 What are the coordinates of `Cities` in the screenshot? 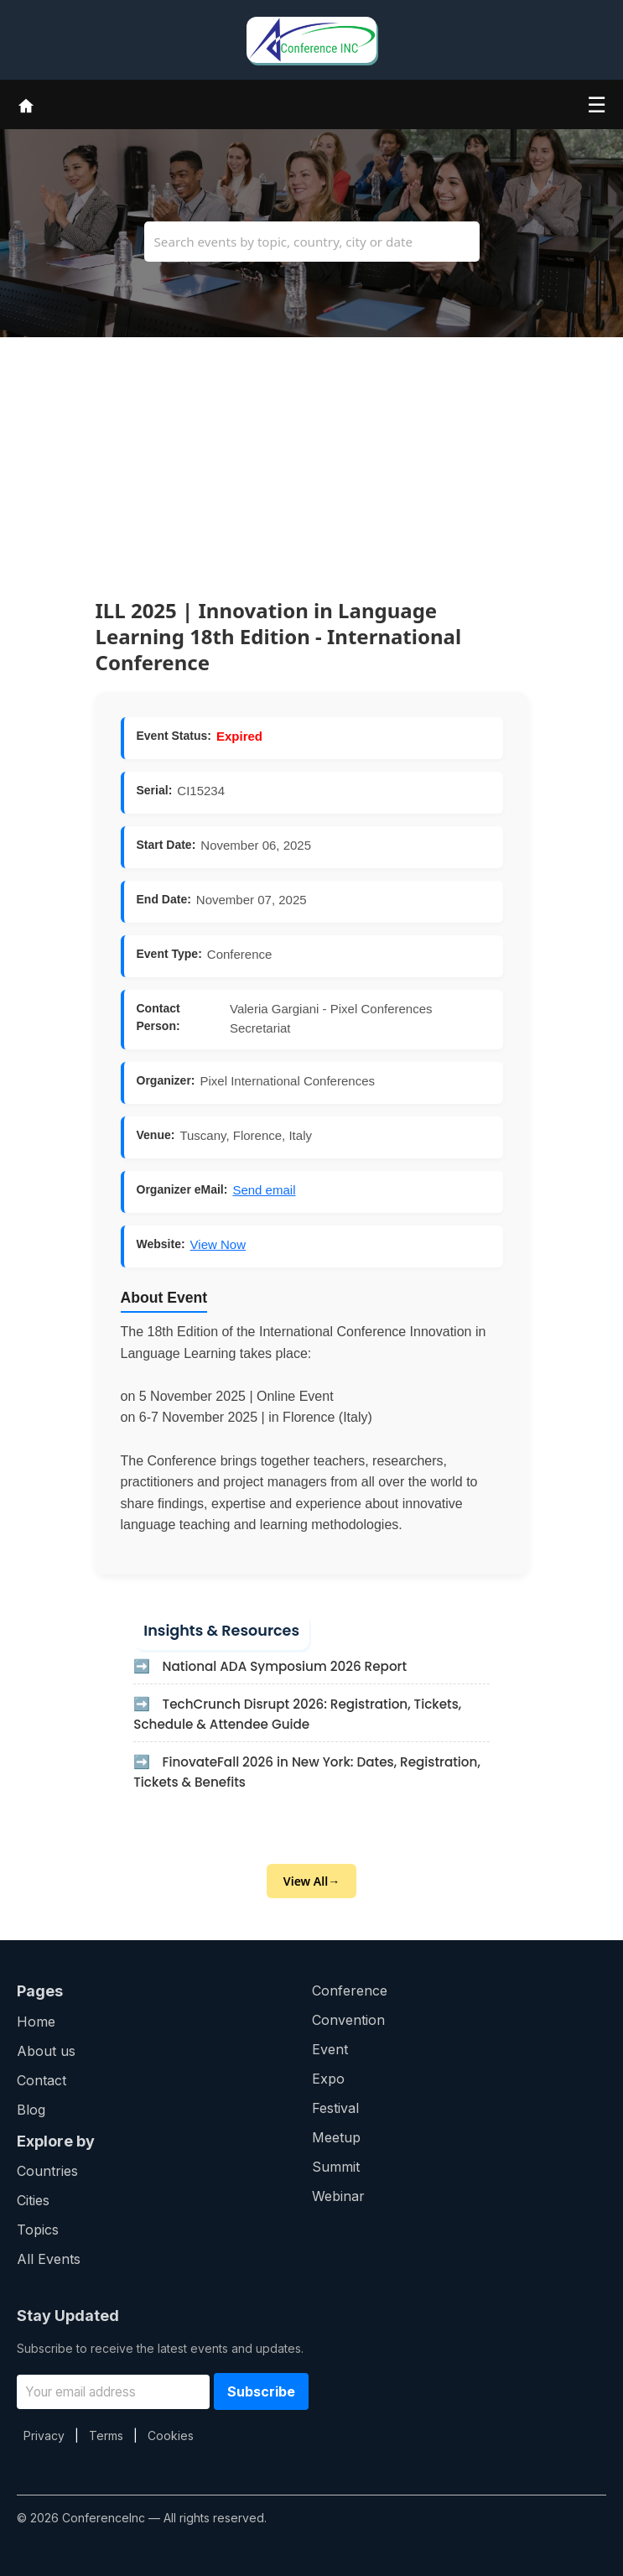 It's located at (33, 2200).